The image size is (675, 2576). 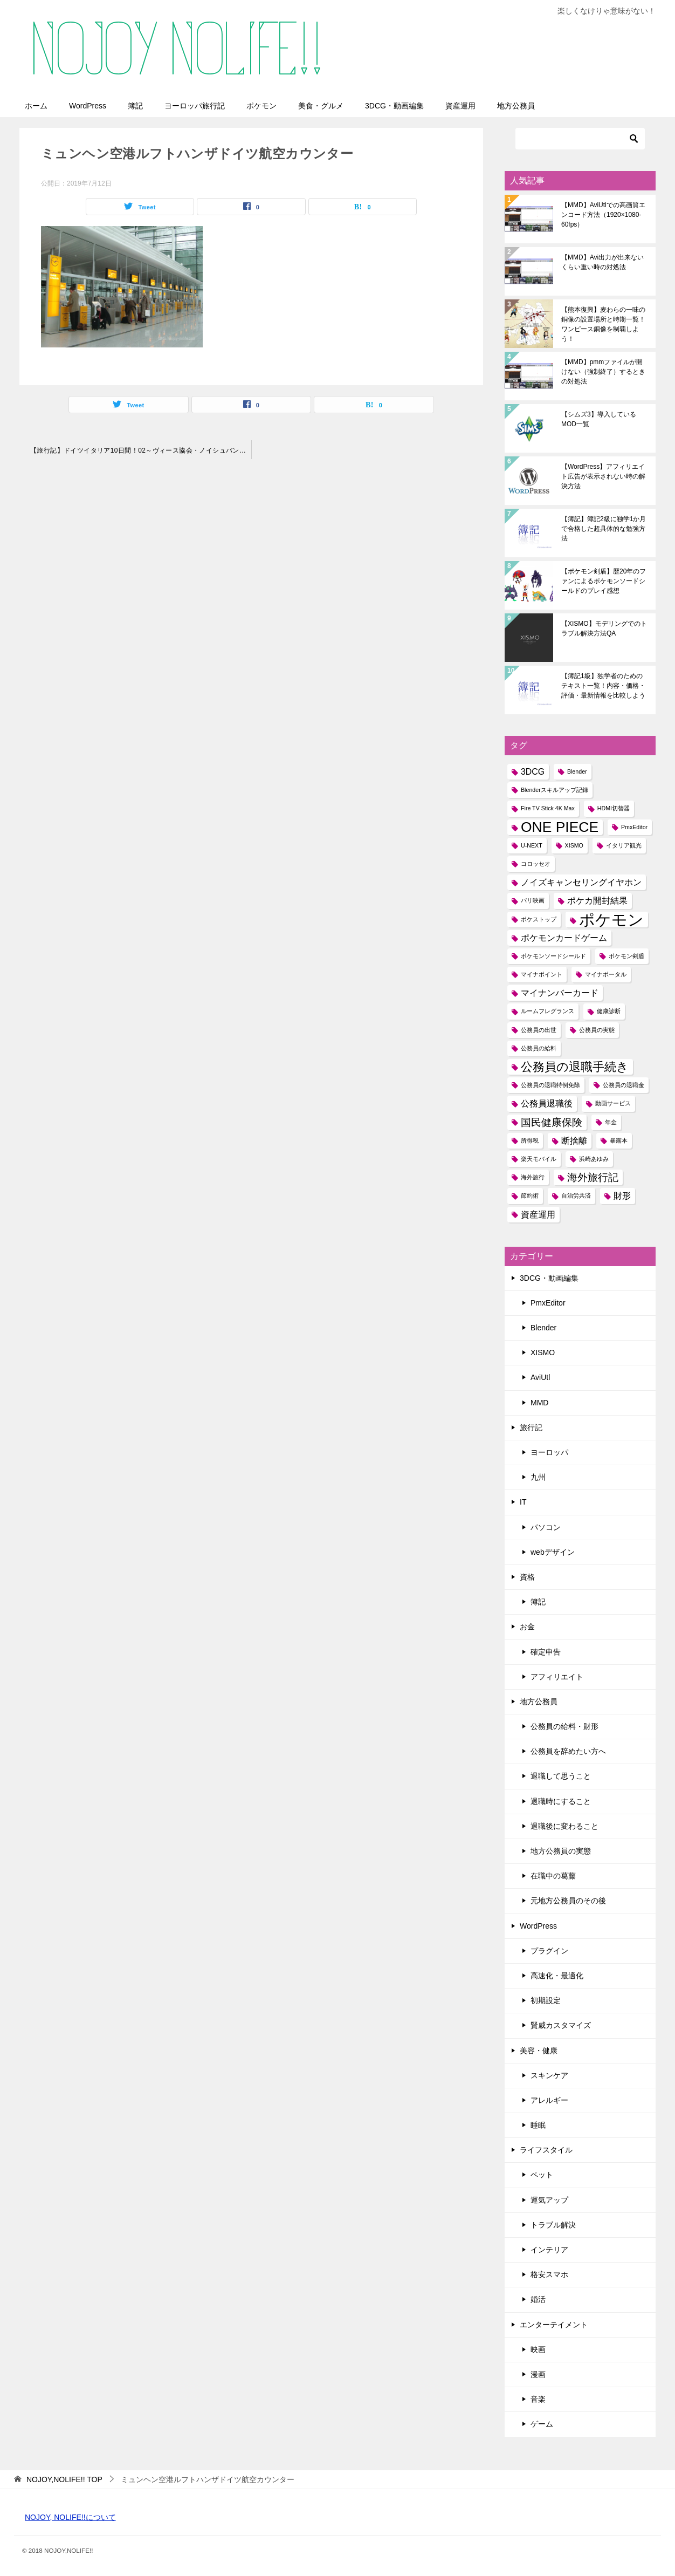 What do you see at coordinates (597, 1030) in the screenshot?
I see `公務員の実態 [公務員の実態 (1個の項目)]` at bounding box center [597, 1030].